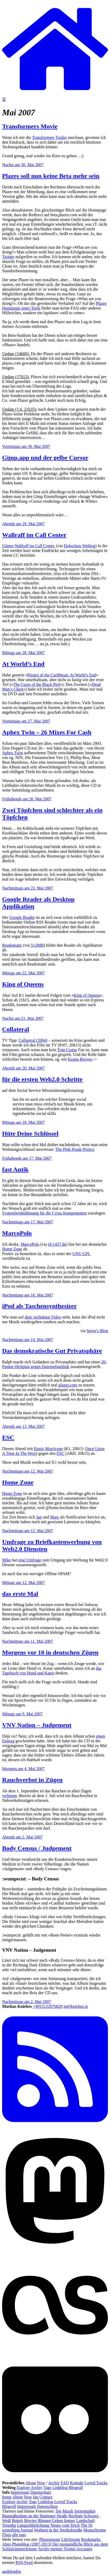 The height and width of the screenshot is (2576, 110). I want to click on [Last.fm], so click(55, 2356).